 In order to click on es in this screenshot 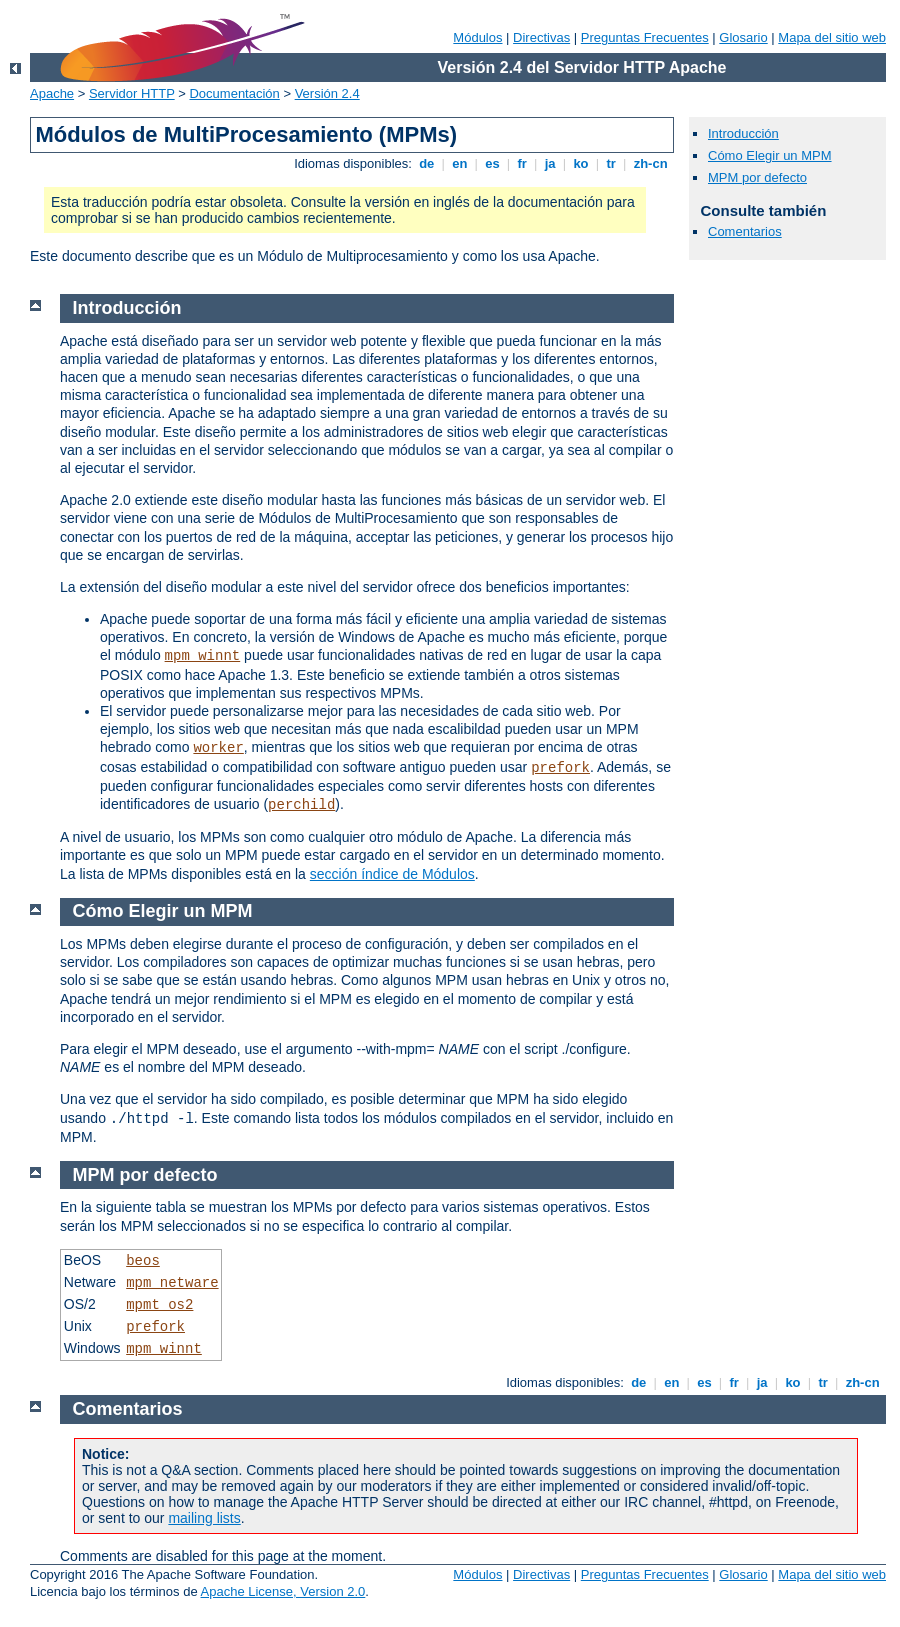, I will do `click(493, 163)`.